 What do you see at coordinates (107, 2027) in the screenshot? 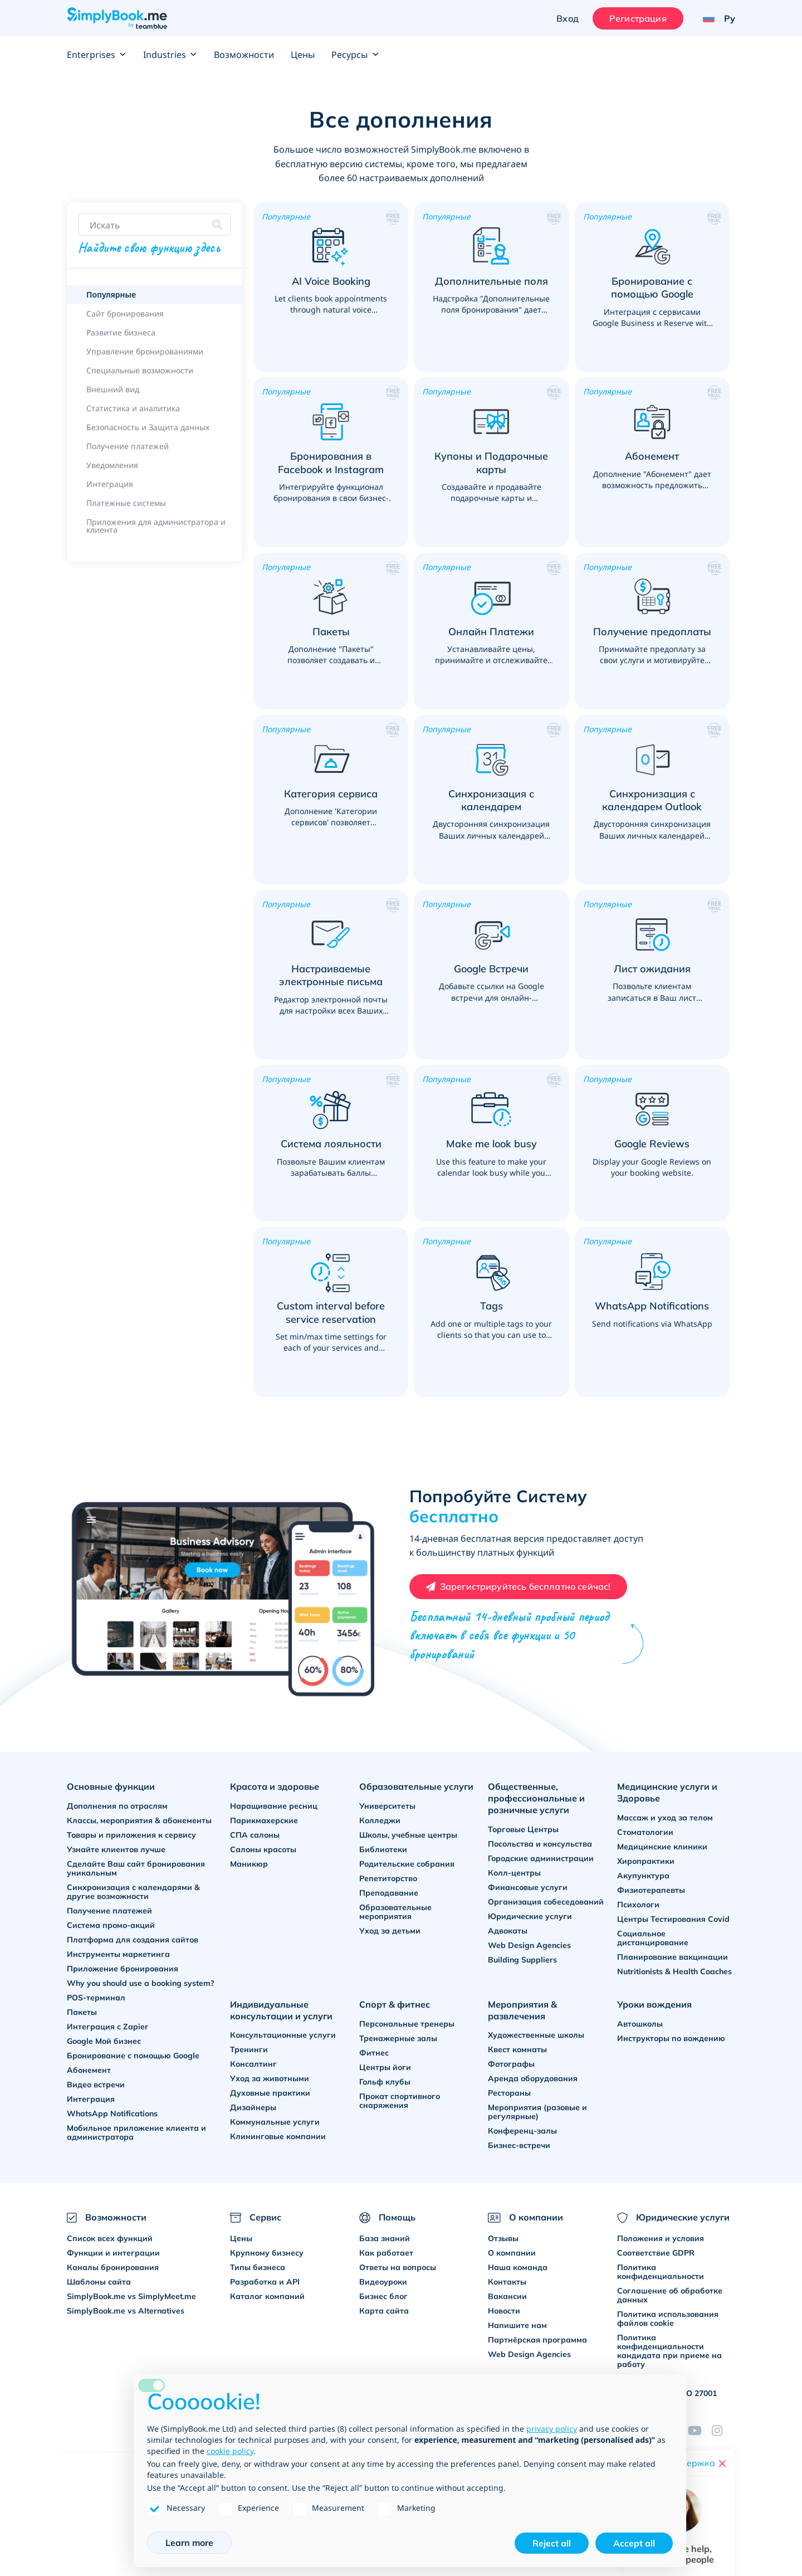
I see `Интеграция с Zapier` at bounding box center [107, 2027].